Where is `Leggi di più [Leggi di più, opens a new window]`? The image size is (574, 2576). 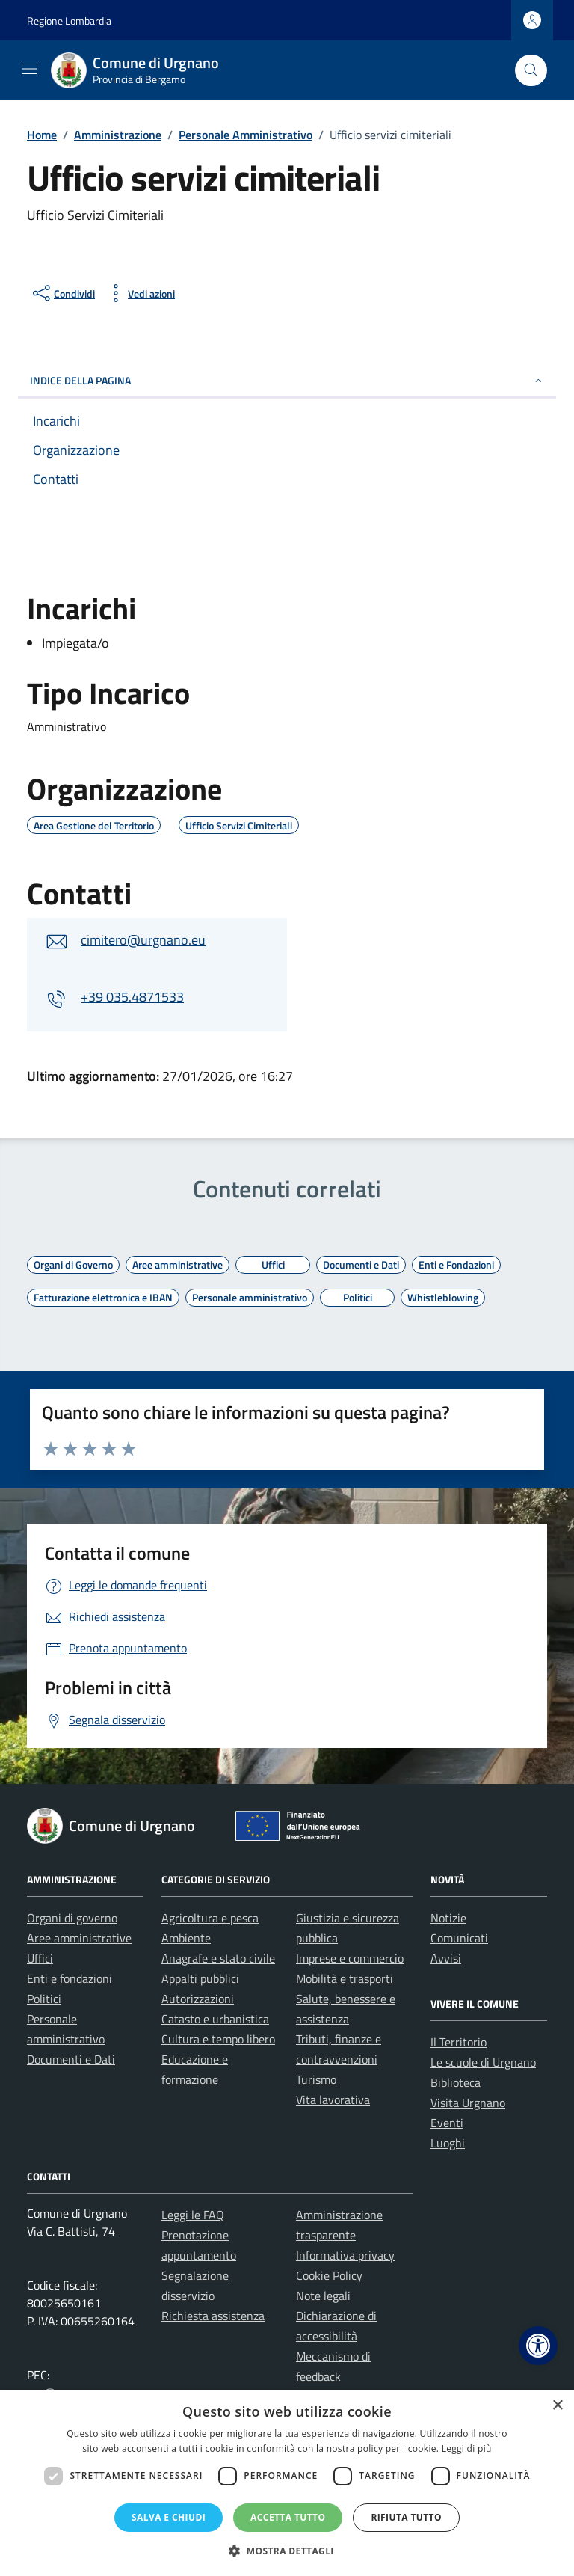
Leggi di più [Leggi di più, opens a new window] is located at coordinates (467, 2448).